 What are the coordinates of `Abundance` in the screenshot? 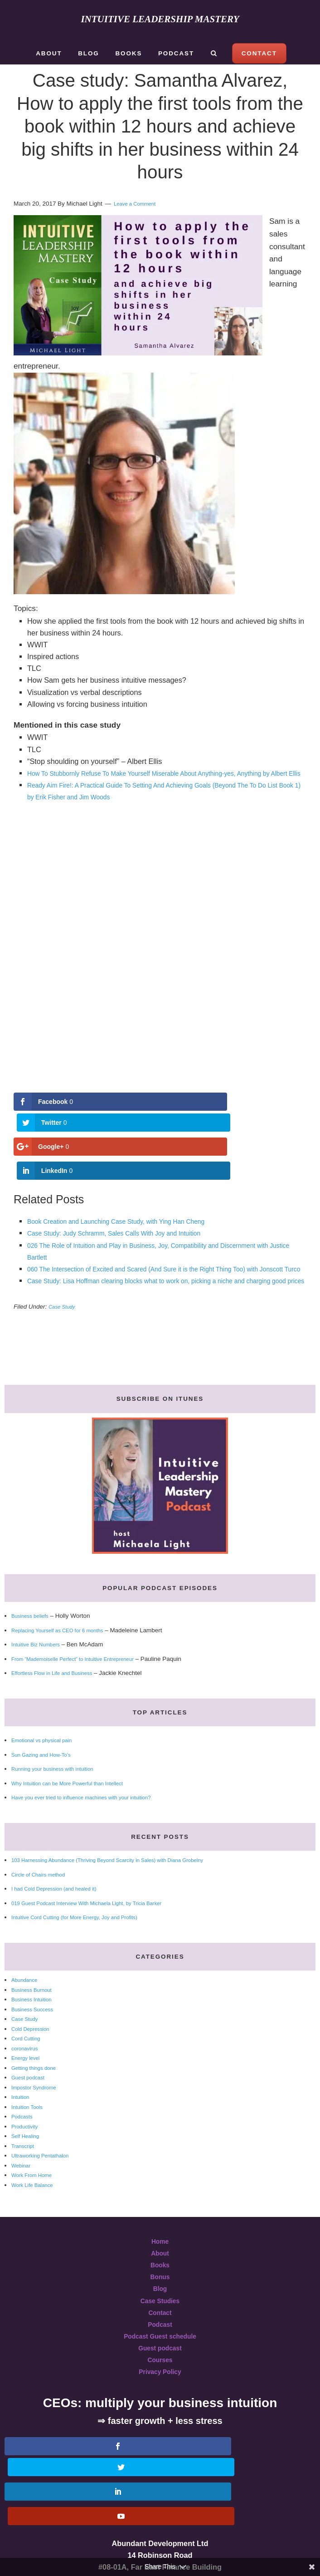 It's located at (26, 1970).